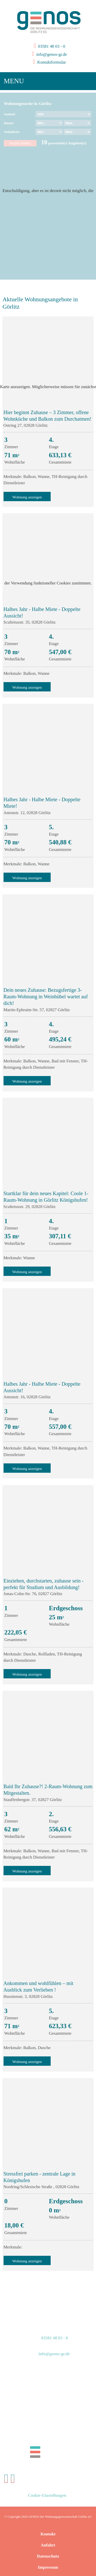 The width and height of the screenshot is (96, 2576). What do you see at coordinates (48, 2567) in the screenshot?
I see `Impressum` at bounding box center [48, 2567].